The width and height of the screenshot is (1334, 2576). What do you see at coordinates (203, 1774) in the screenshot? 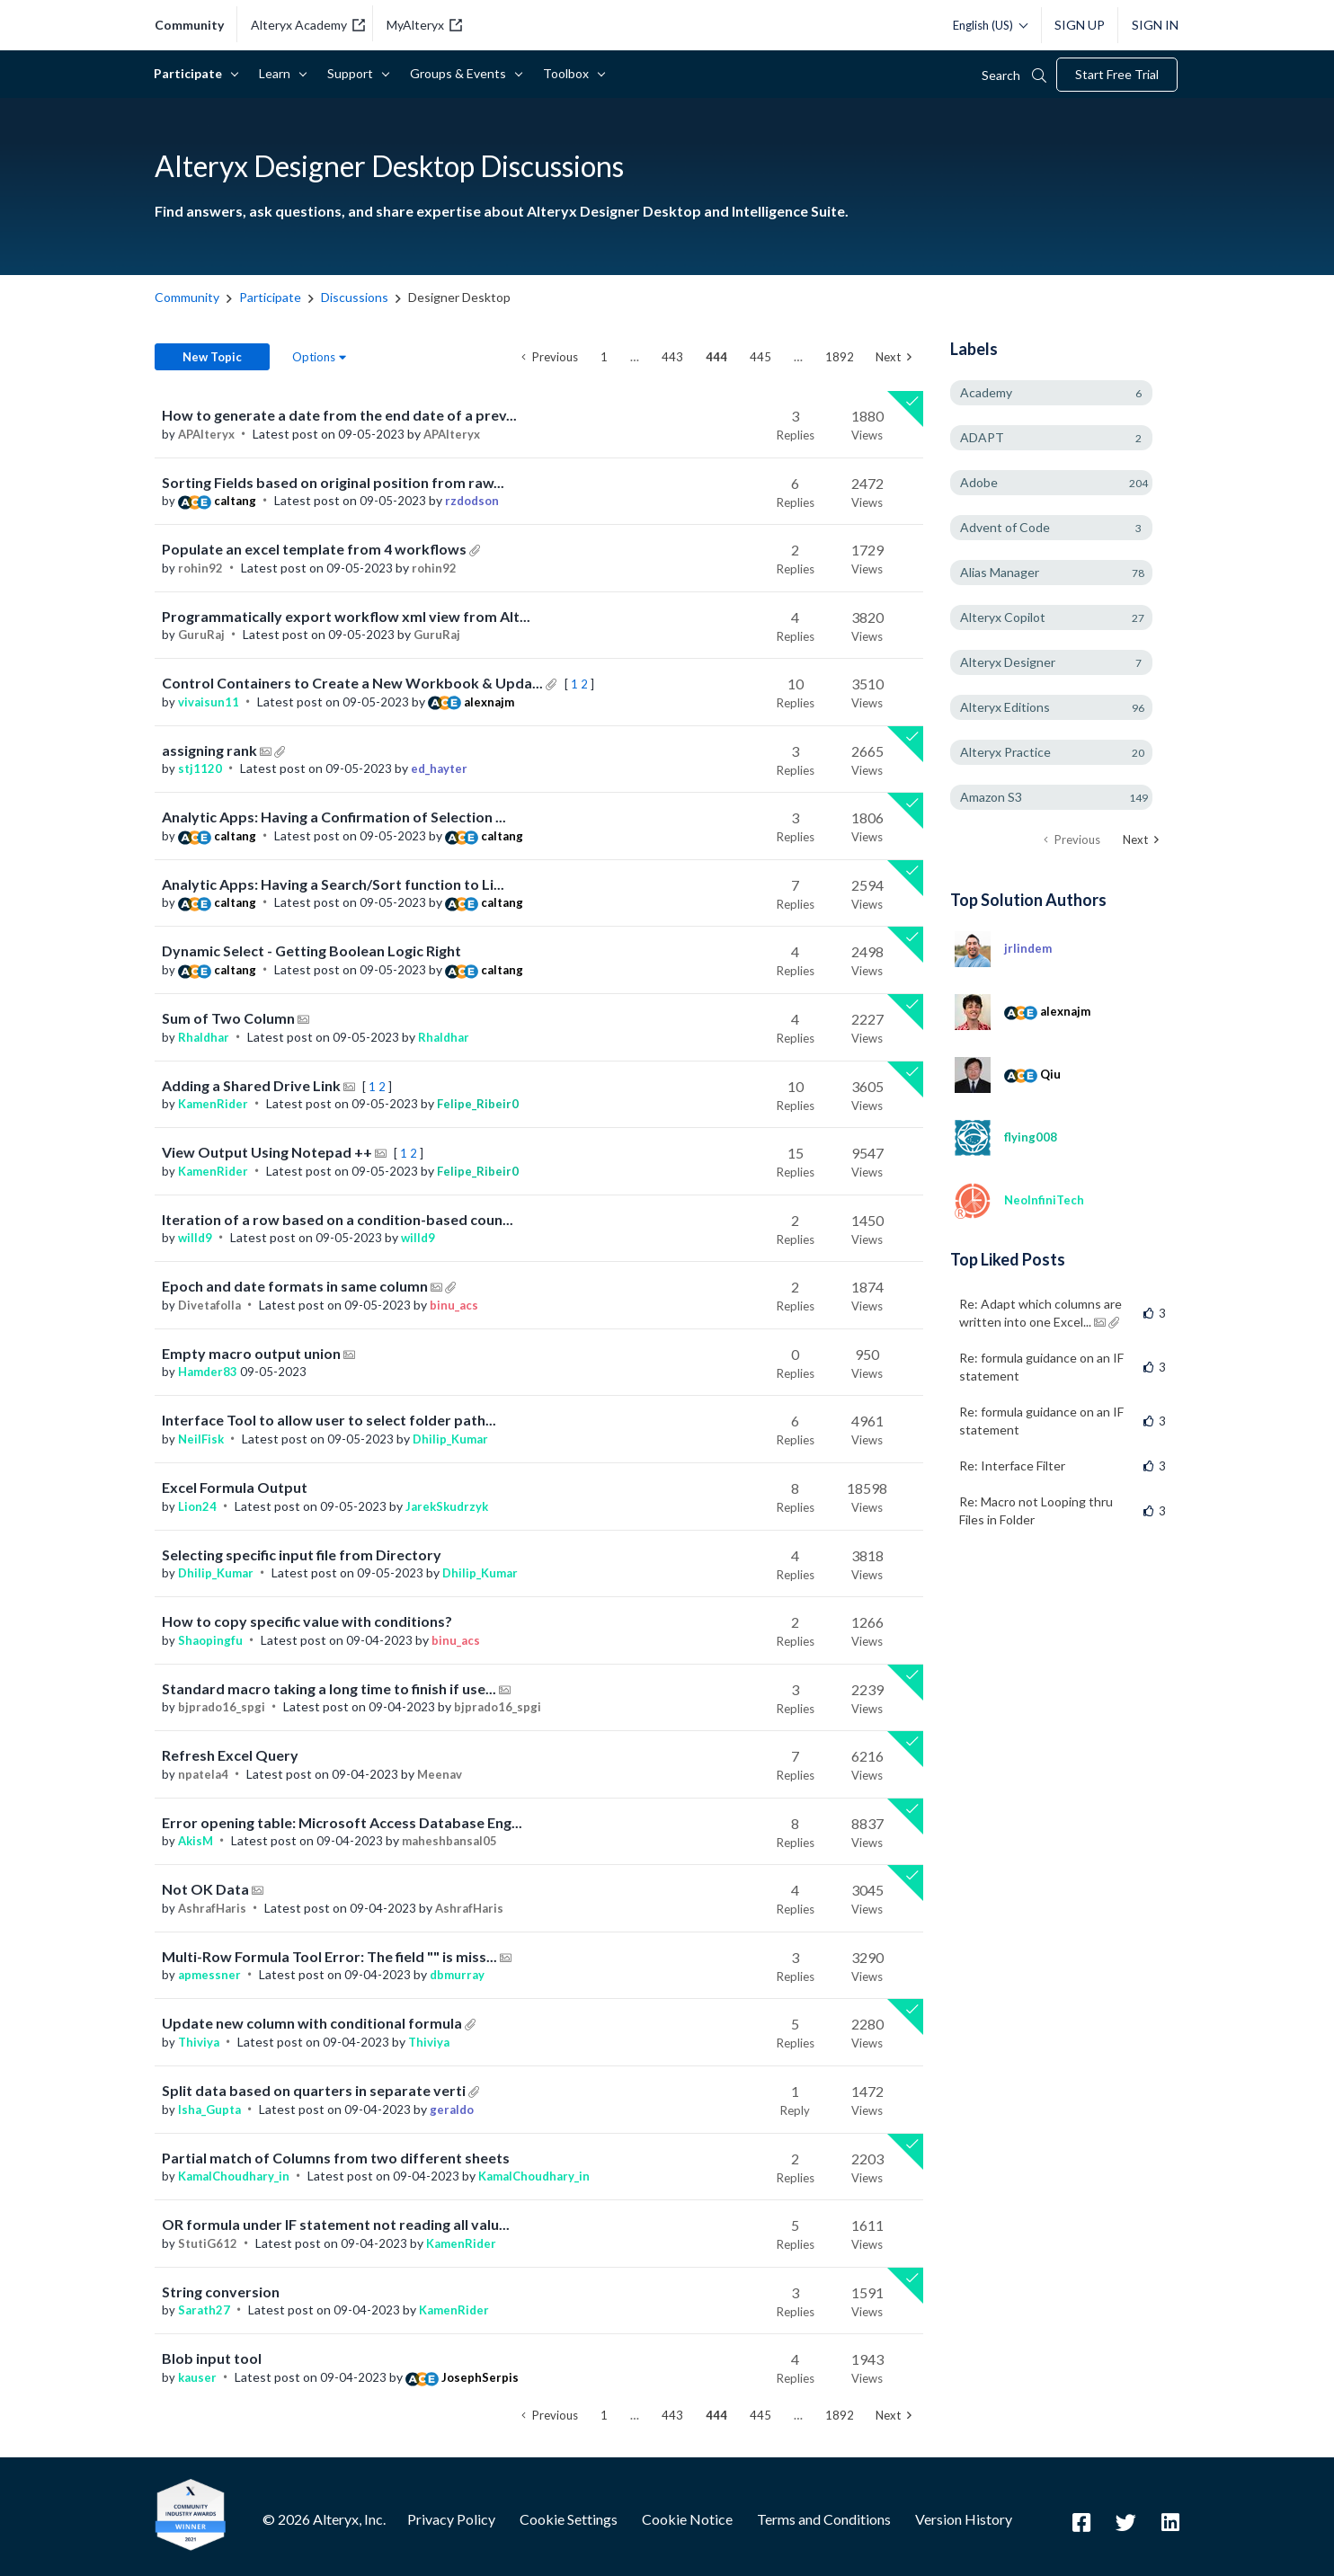
I see `[View Profile of npatela4]` at bounding box center [203, 1774].